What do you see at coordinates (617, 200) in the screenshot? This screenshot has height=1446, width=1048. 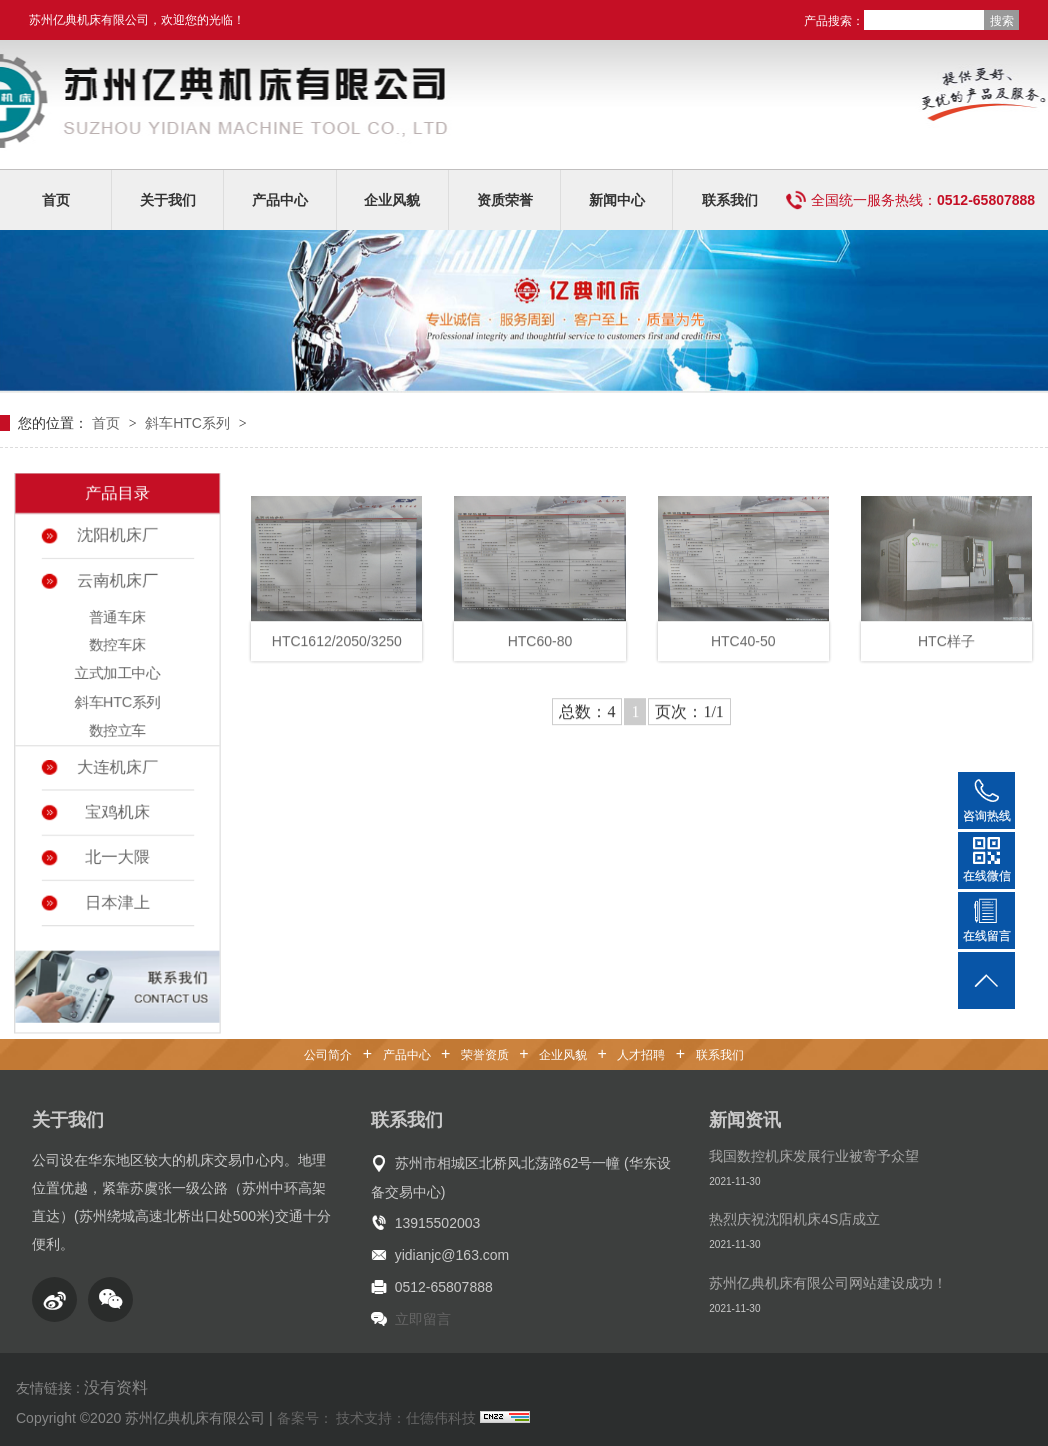 I see `新闻中心` at bounding box center [617, 200].